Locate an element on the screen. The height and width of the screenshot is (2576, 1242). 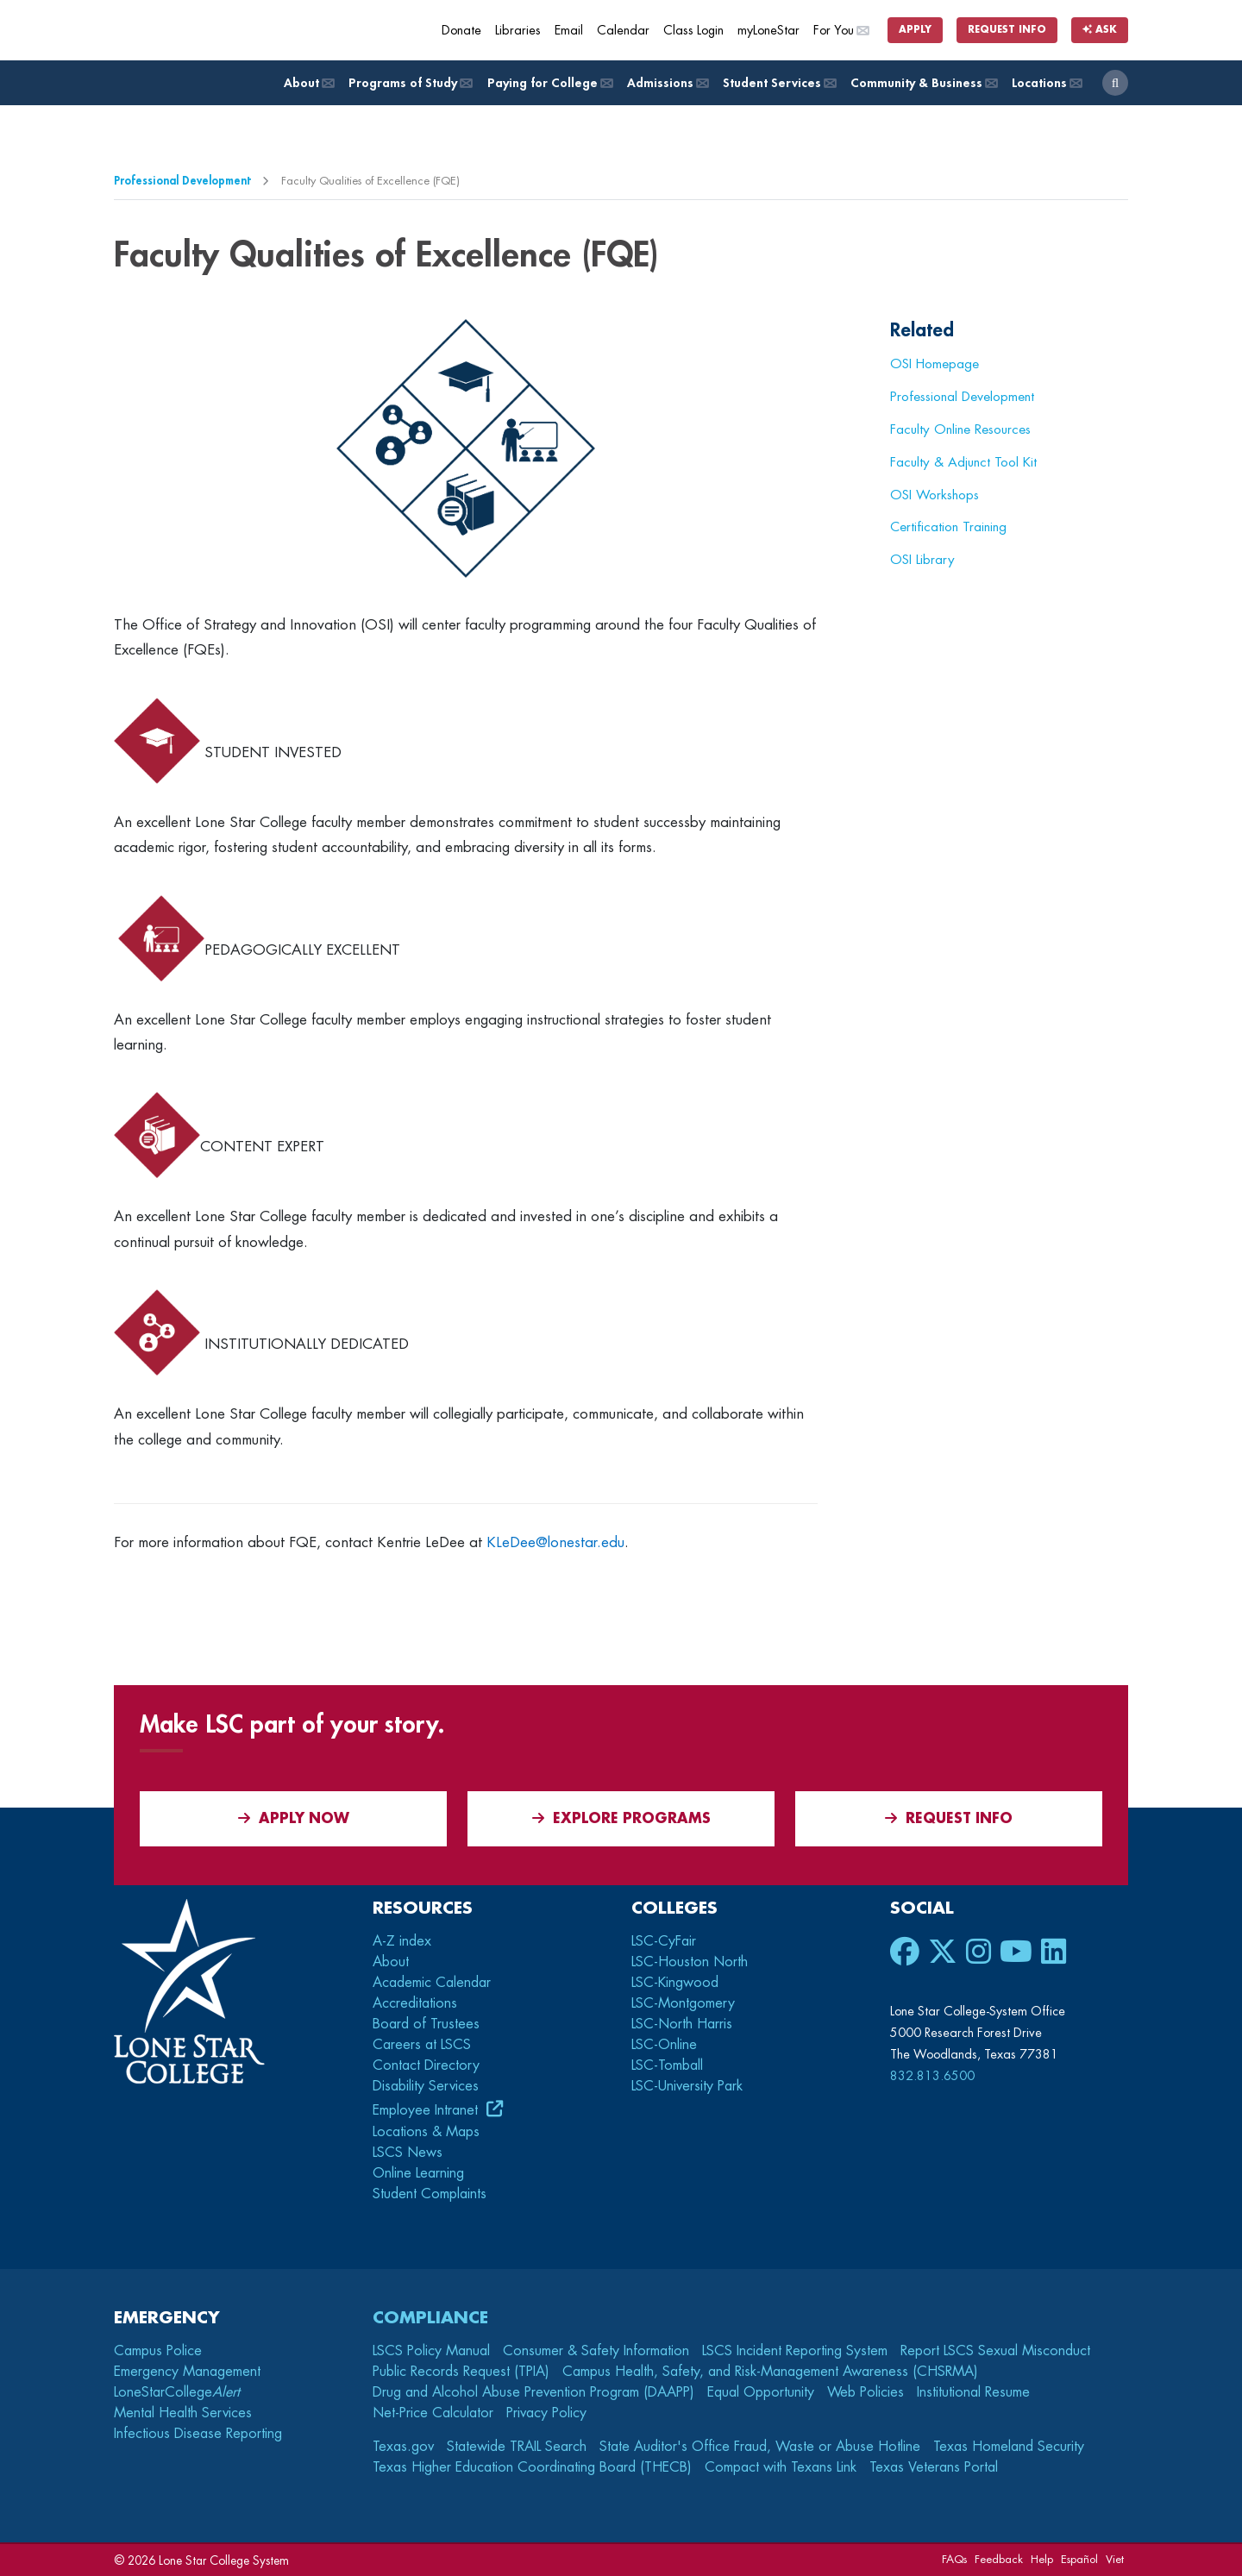
Compact with Texans Link is located at coordinates (780, 2467).